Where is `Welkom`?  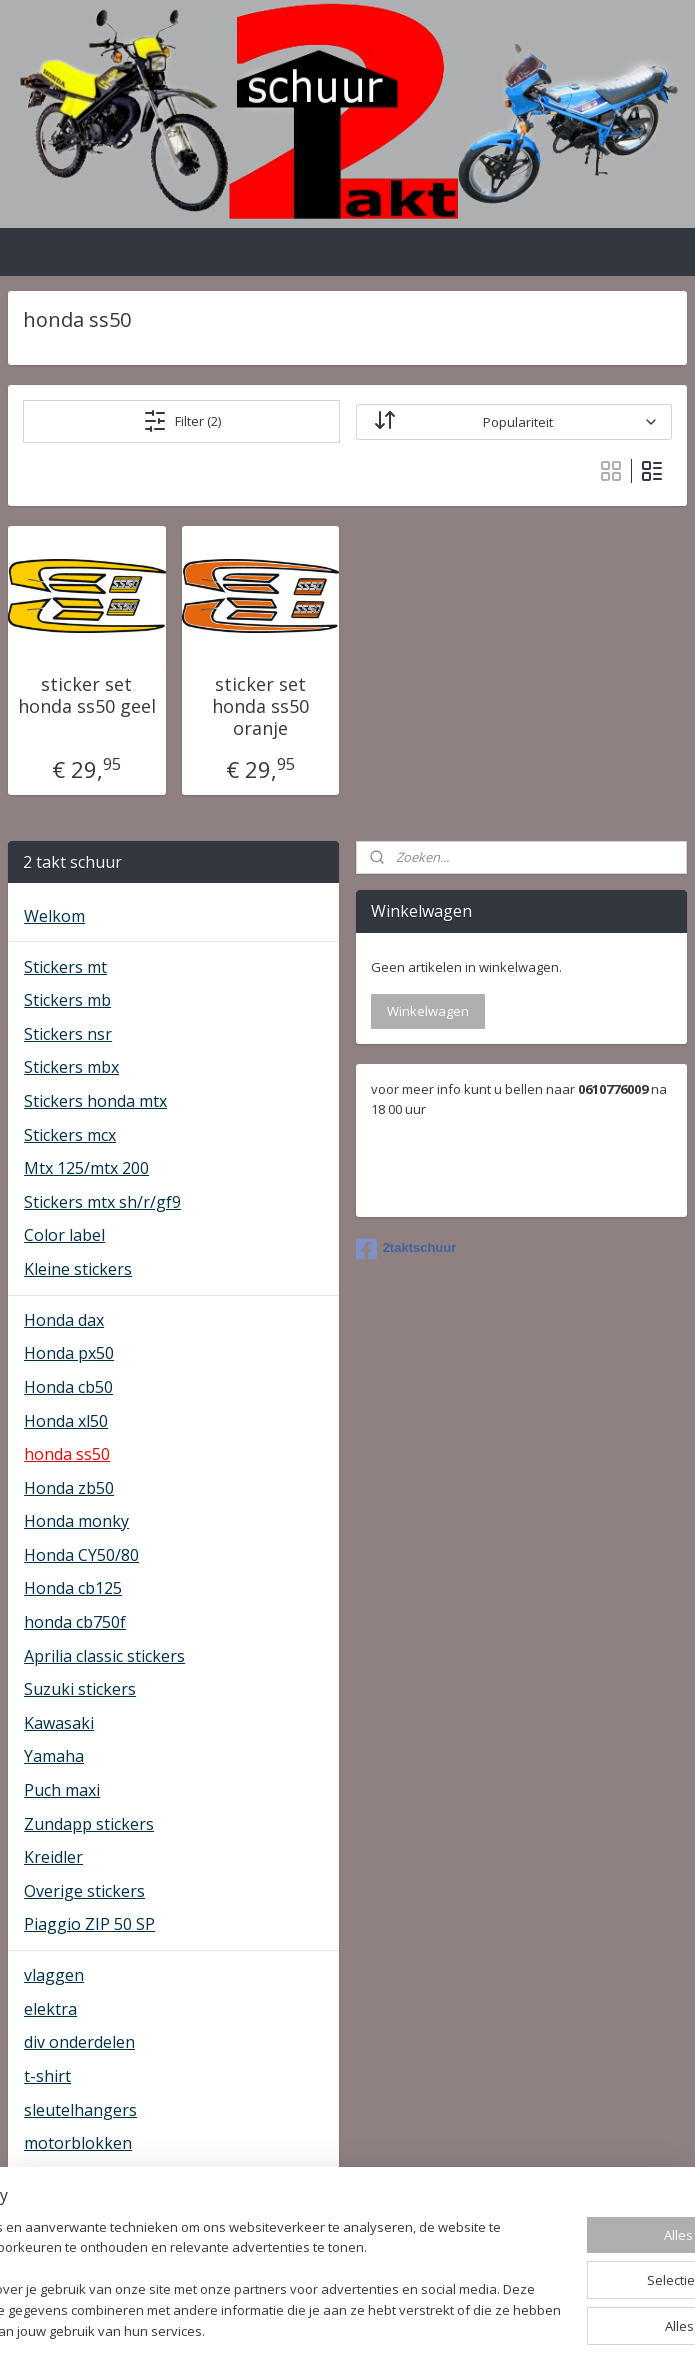
Welkom is located at coordinates (54, 916).